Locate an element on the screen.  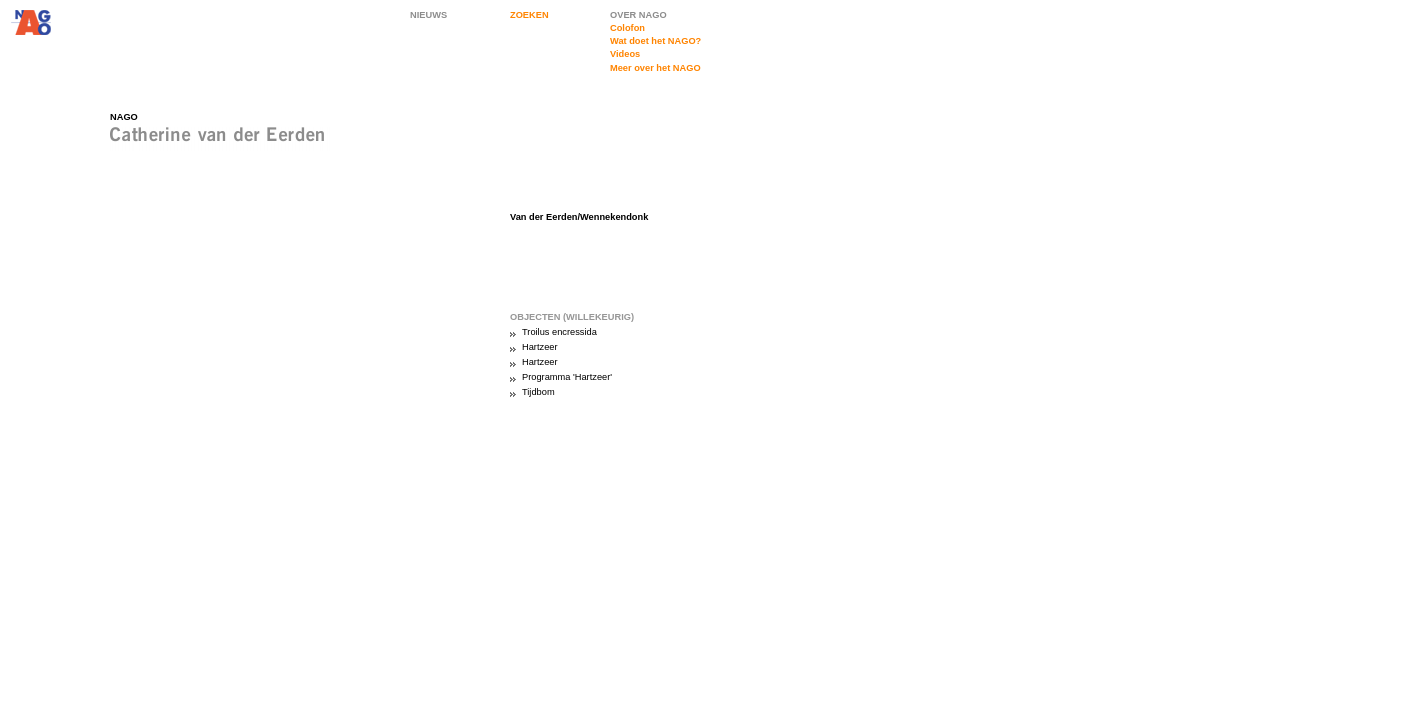
Meer over het NAGO is located at coordinates (655, 68).